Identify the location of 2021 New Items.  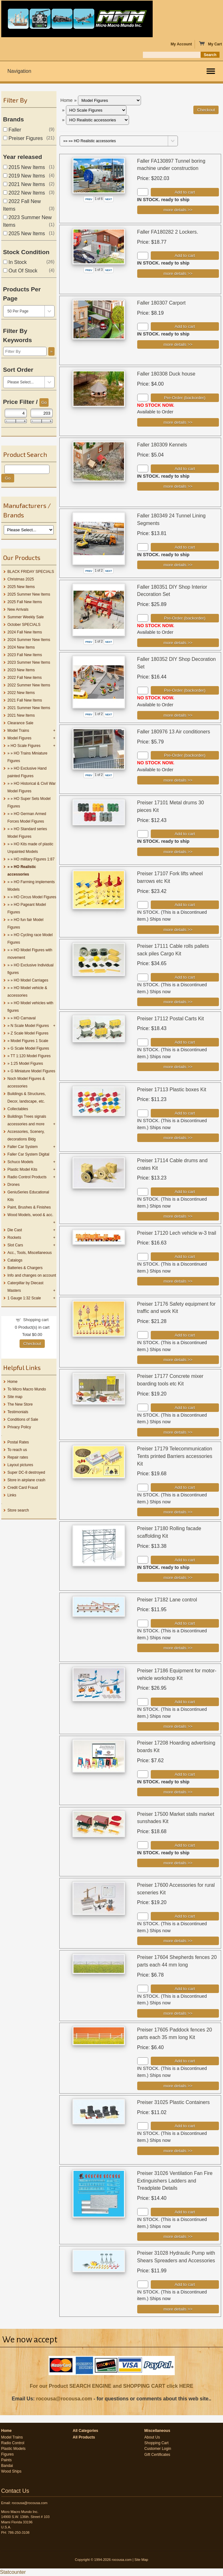
(24, 184).